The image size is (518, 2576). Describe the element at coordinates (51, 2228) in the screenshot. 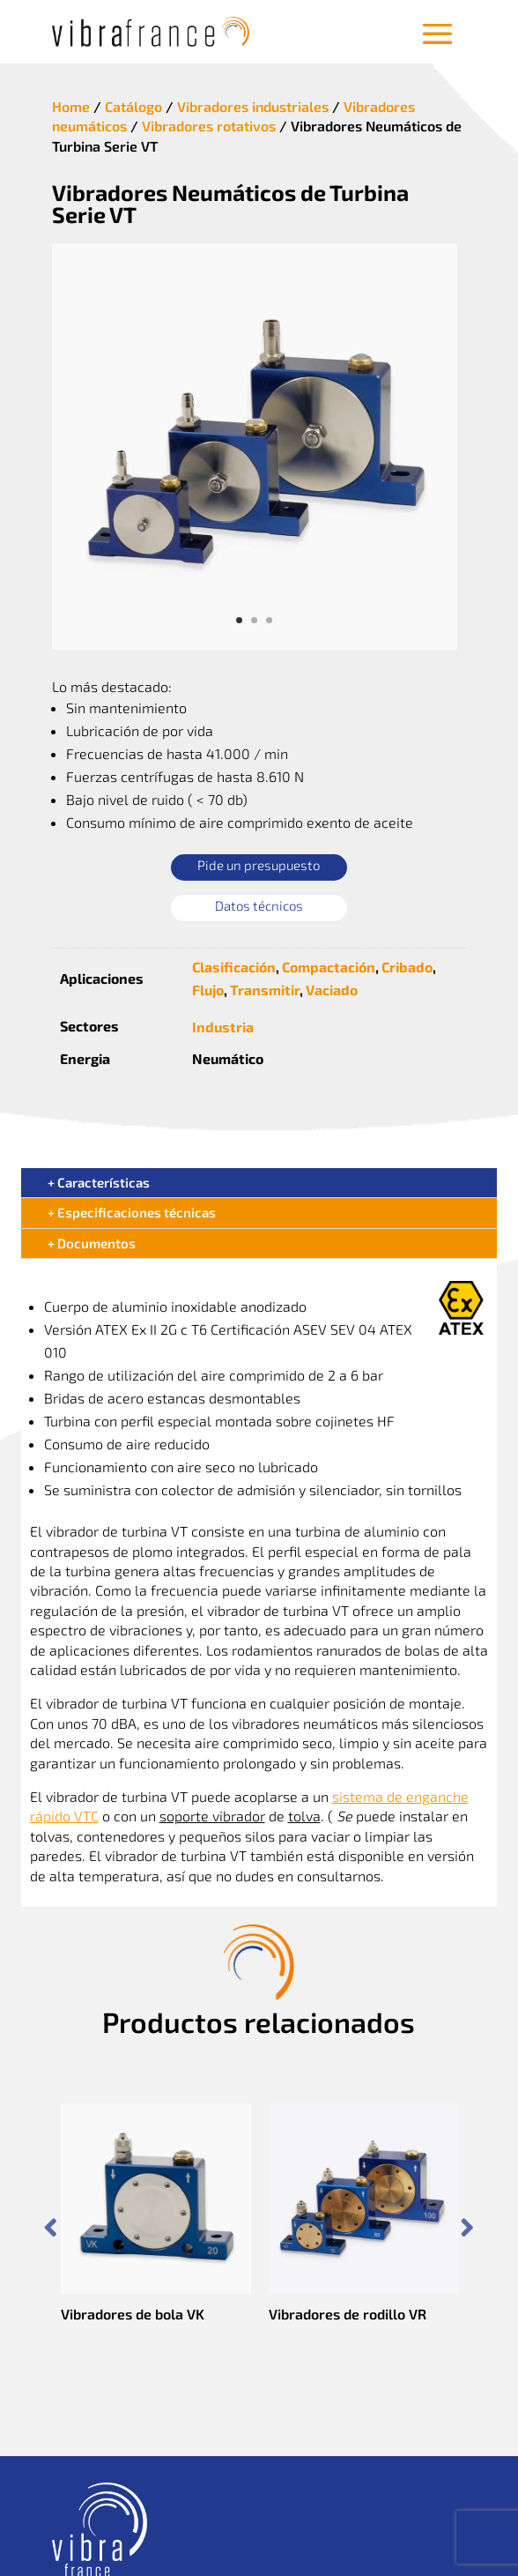

I see `Prev` at that location.